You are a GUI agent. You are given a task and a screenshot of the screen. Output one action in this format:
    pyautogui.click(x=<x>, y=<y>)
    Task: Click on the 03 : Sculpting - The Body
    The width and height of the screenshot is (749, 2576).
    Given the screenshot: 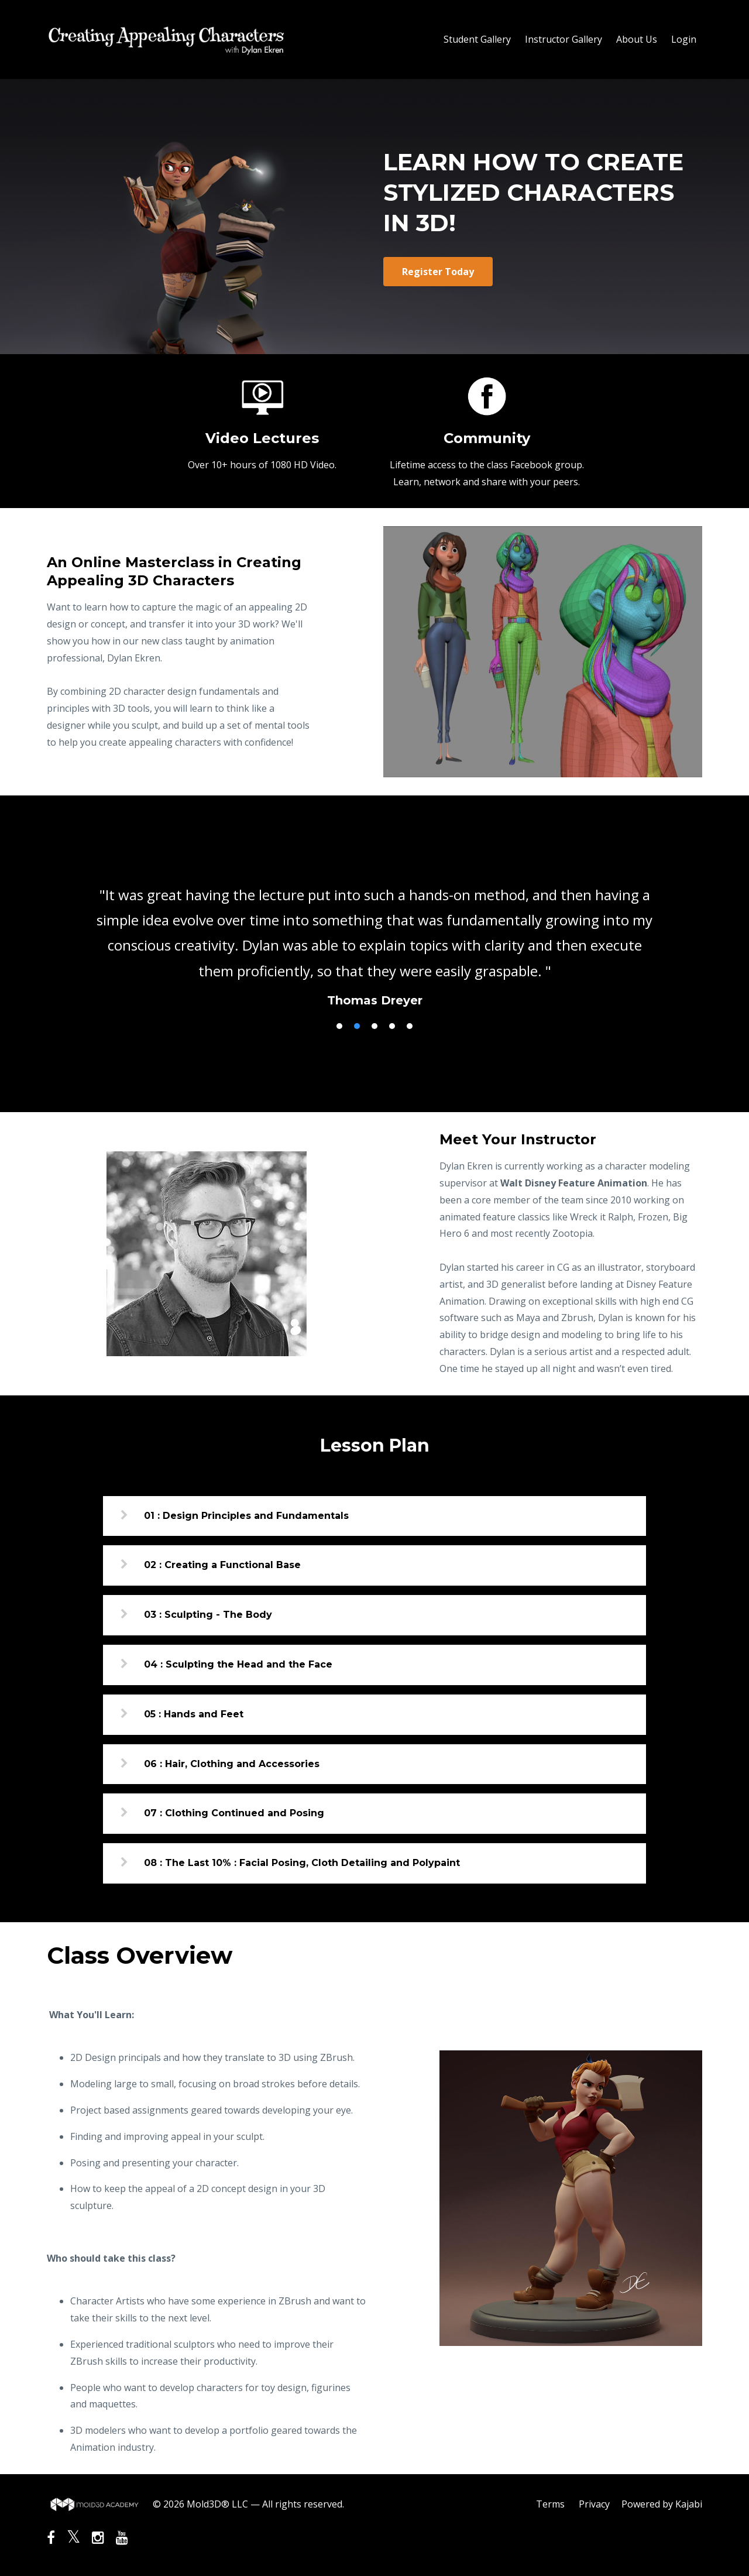 What is the action you would take?
    pyautogui.click(x=208, y=1614)
    